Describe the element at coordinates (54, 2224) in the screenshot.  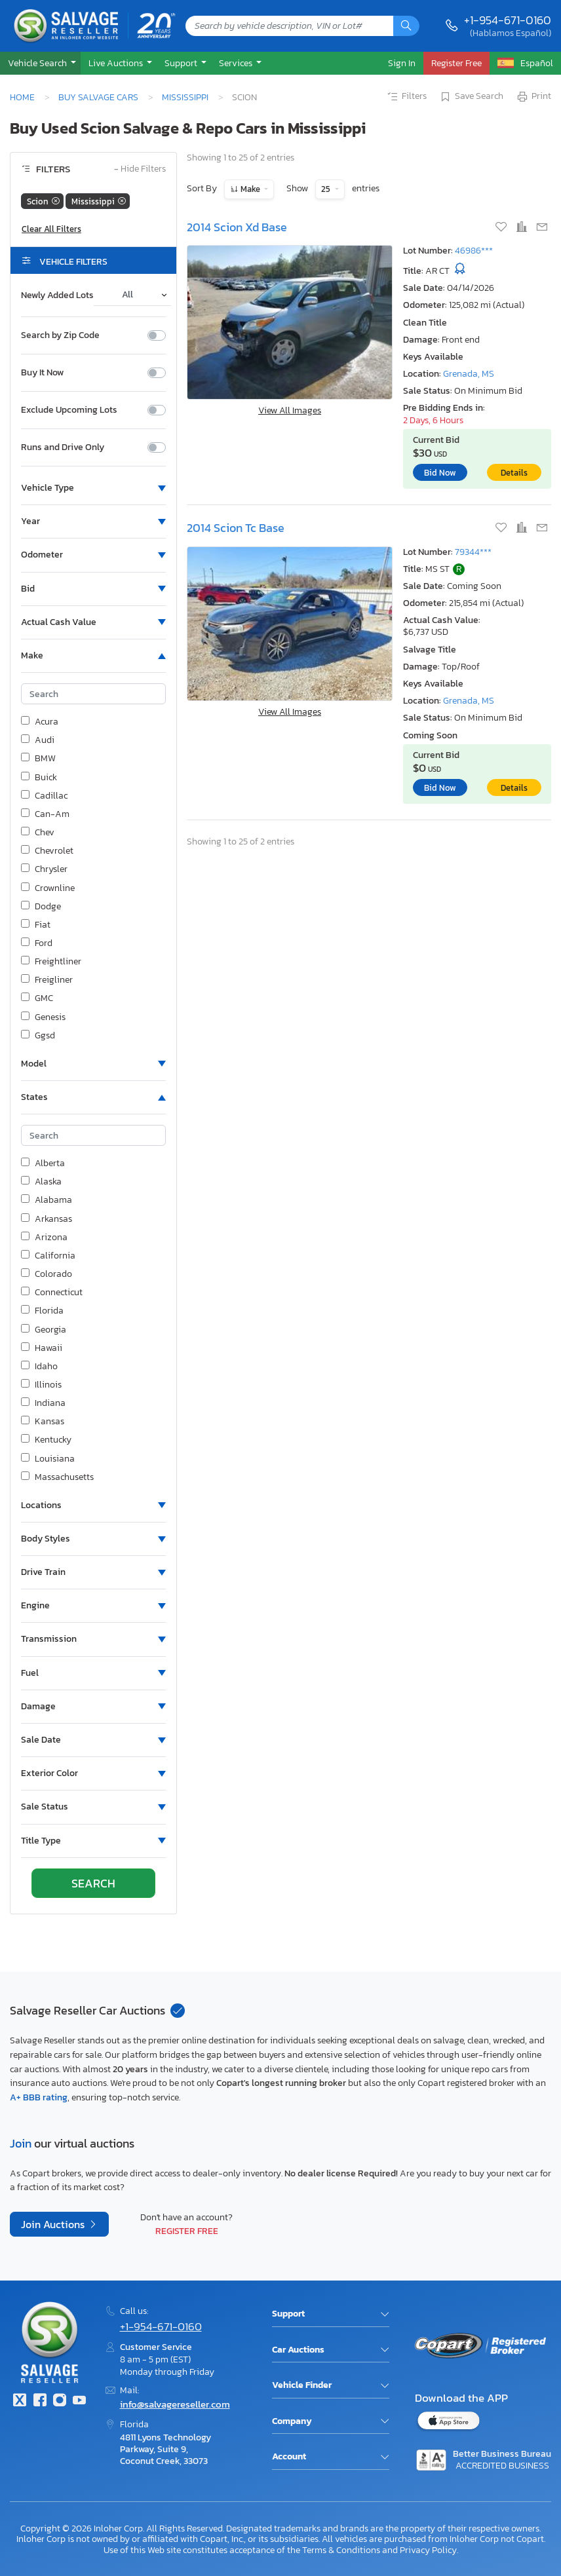
I see `Join Auctions` at that location.